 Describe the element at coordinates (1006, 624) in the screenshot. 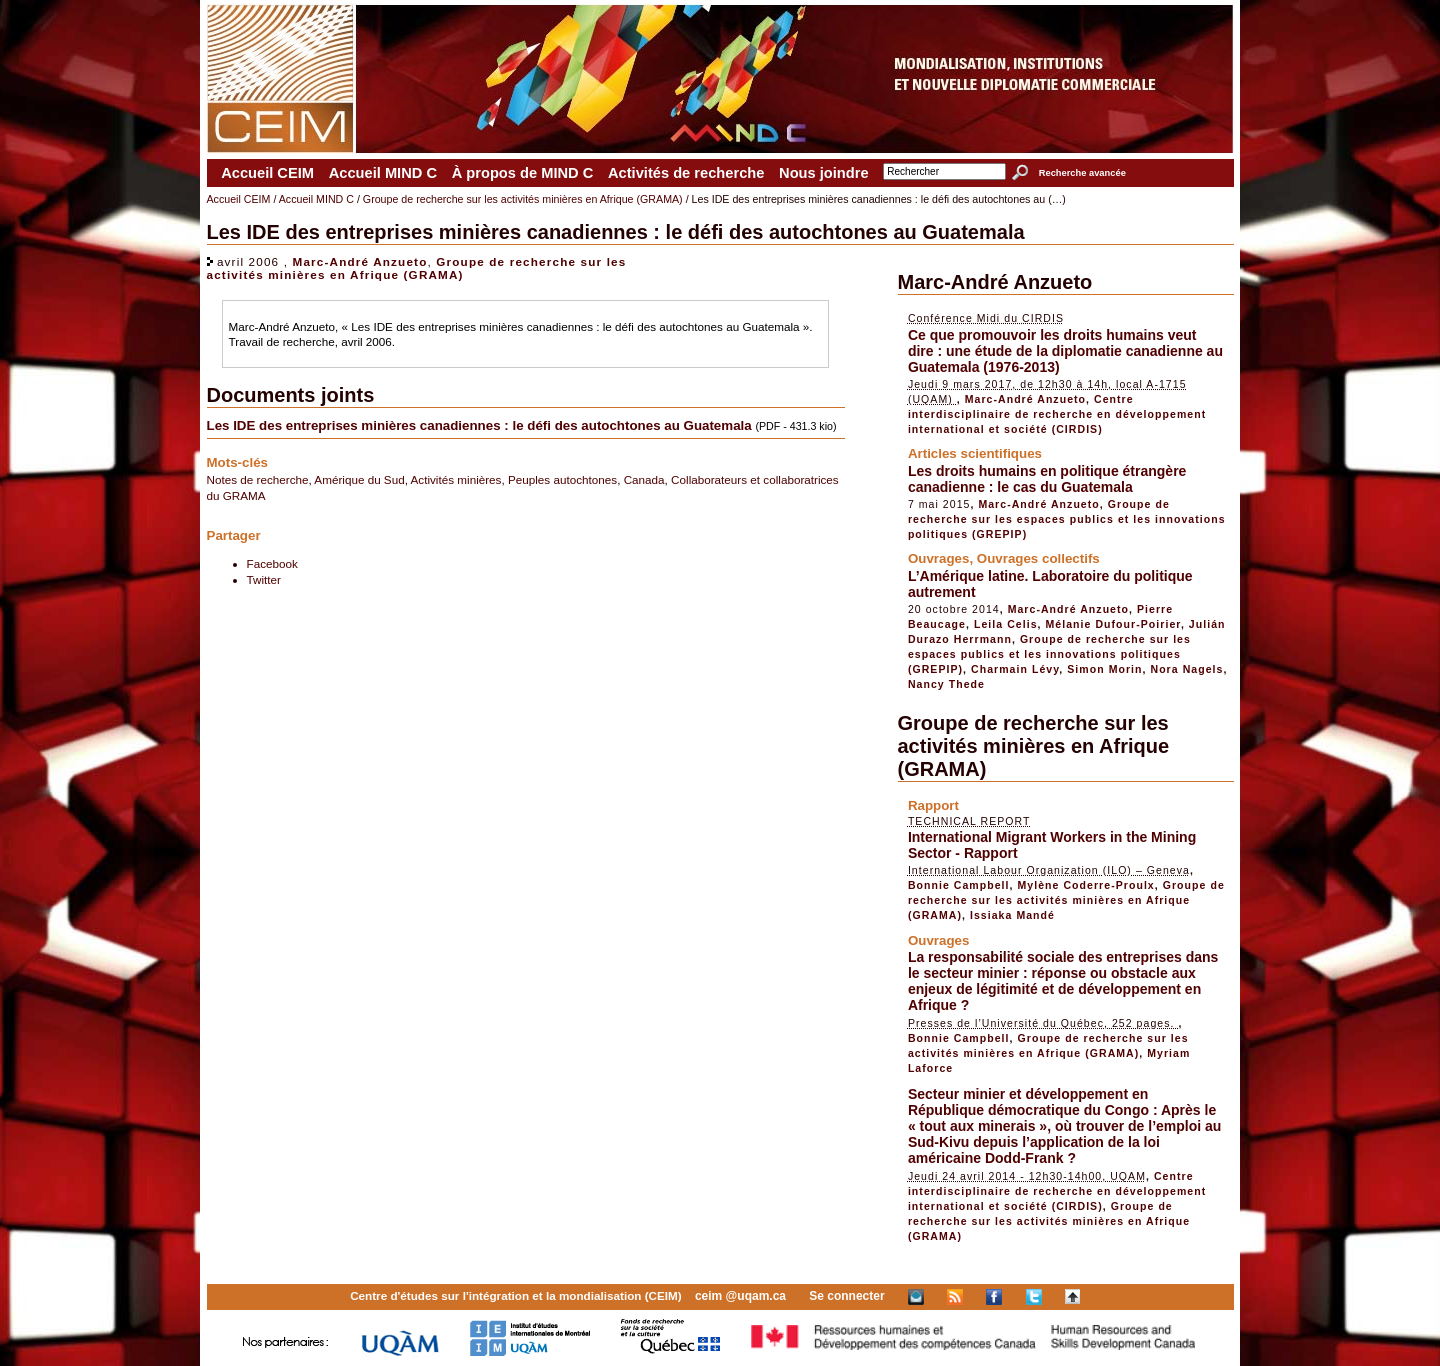

I see `Leila Celis` at that location.